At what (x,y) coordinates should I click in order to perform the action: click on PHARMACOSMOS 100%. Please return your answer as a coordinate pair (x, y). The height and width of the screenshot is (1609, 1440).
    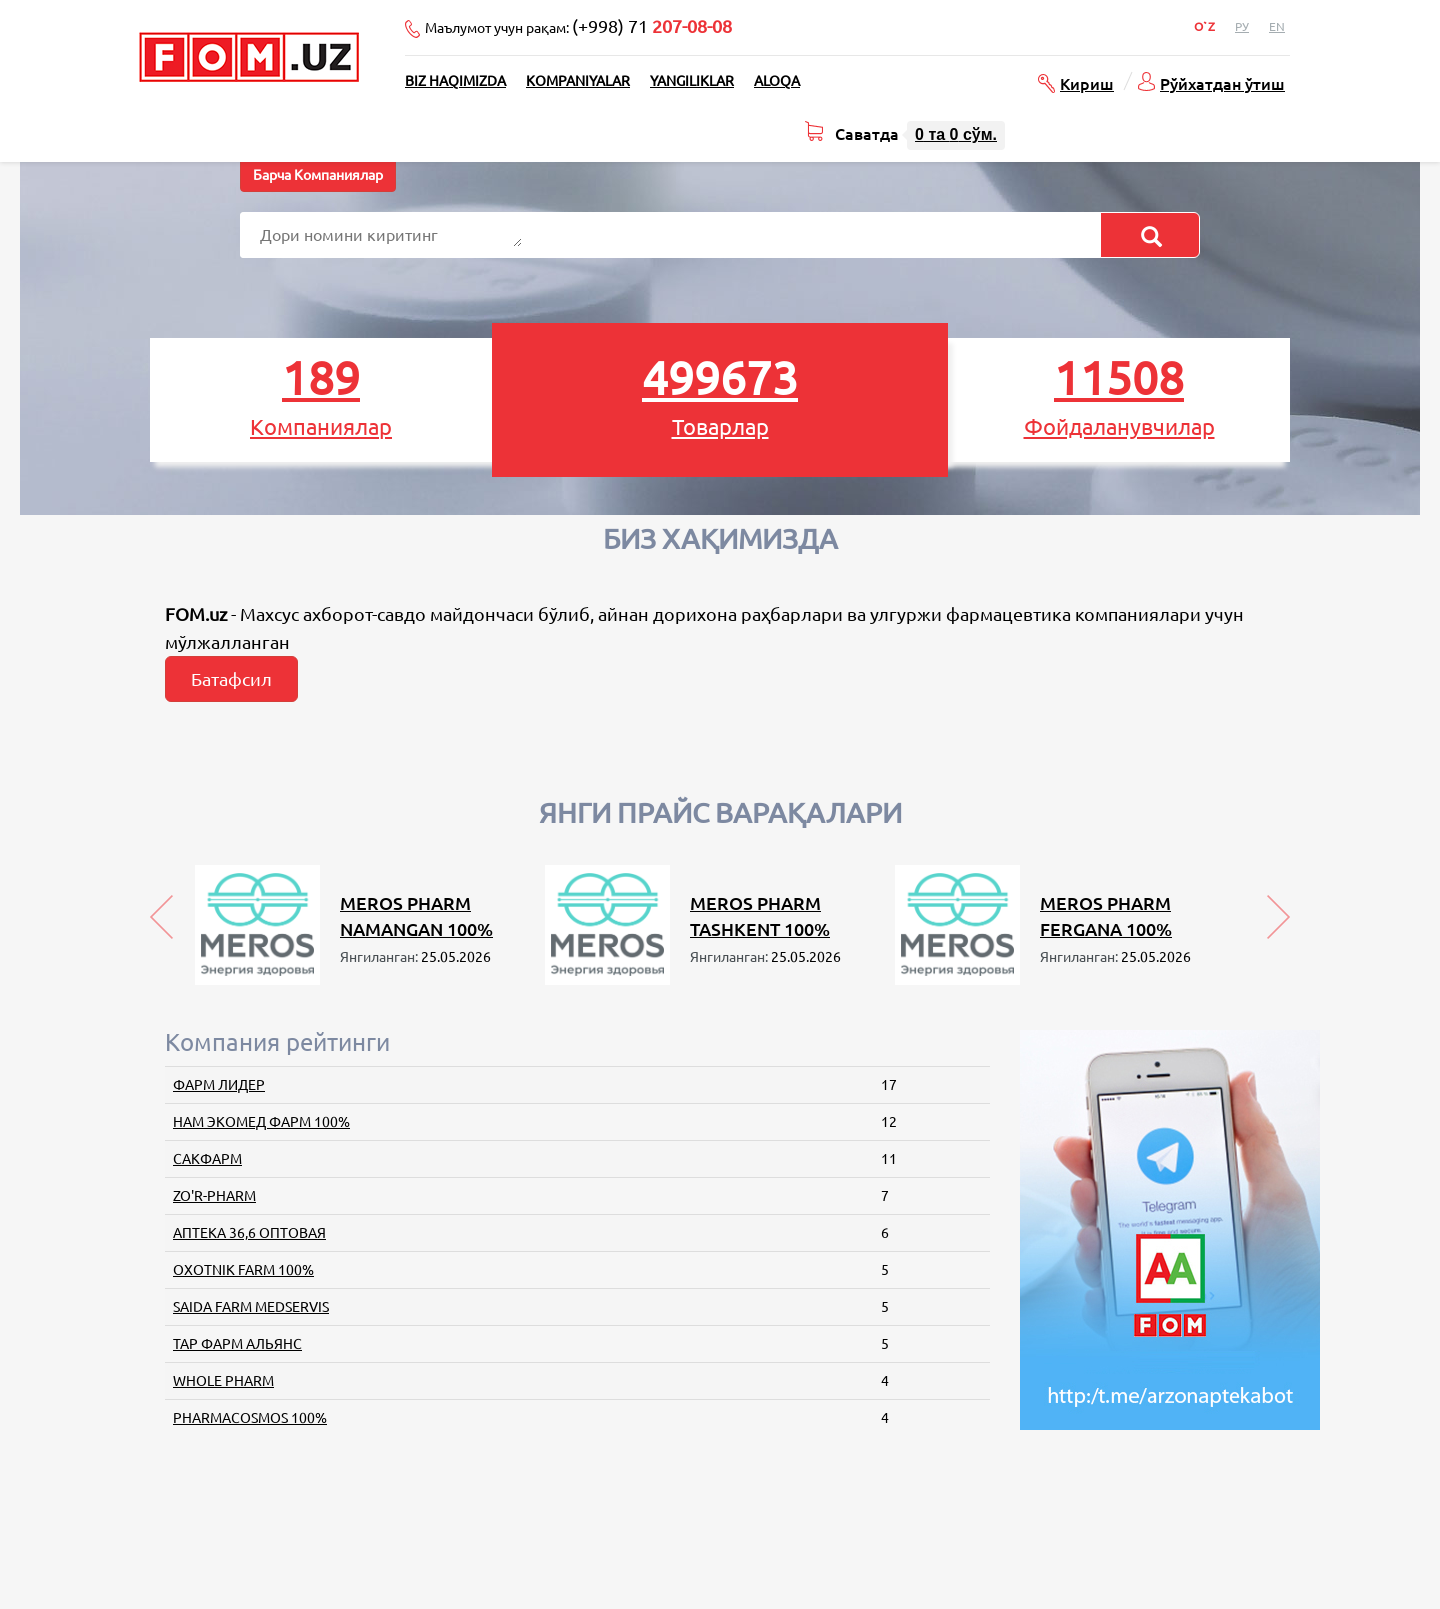
    Looking at the image, I should click on (250, 1418).